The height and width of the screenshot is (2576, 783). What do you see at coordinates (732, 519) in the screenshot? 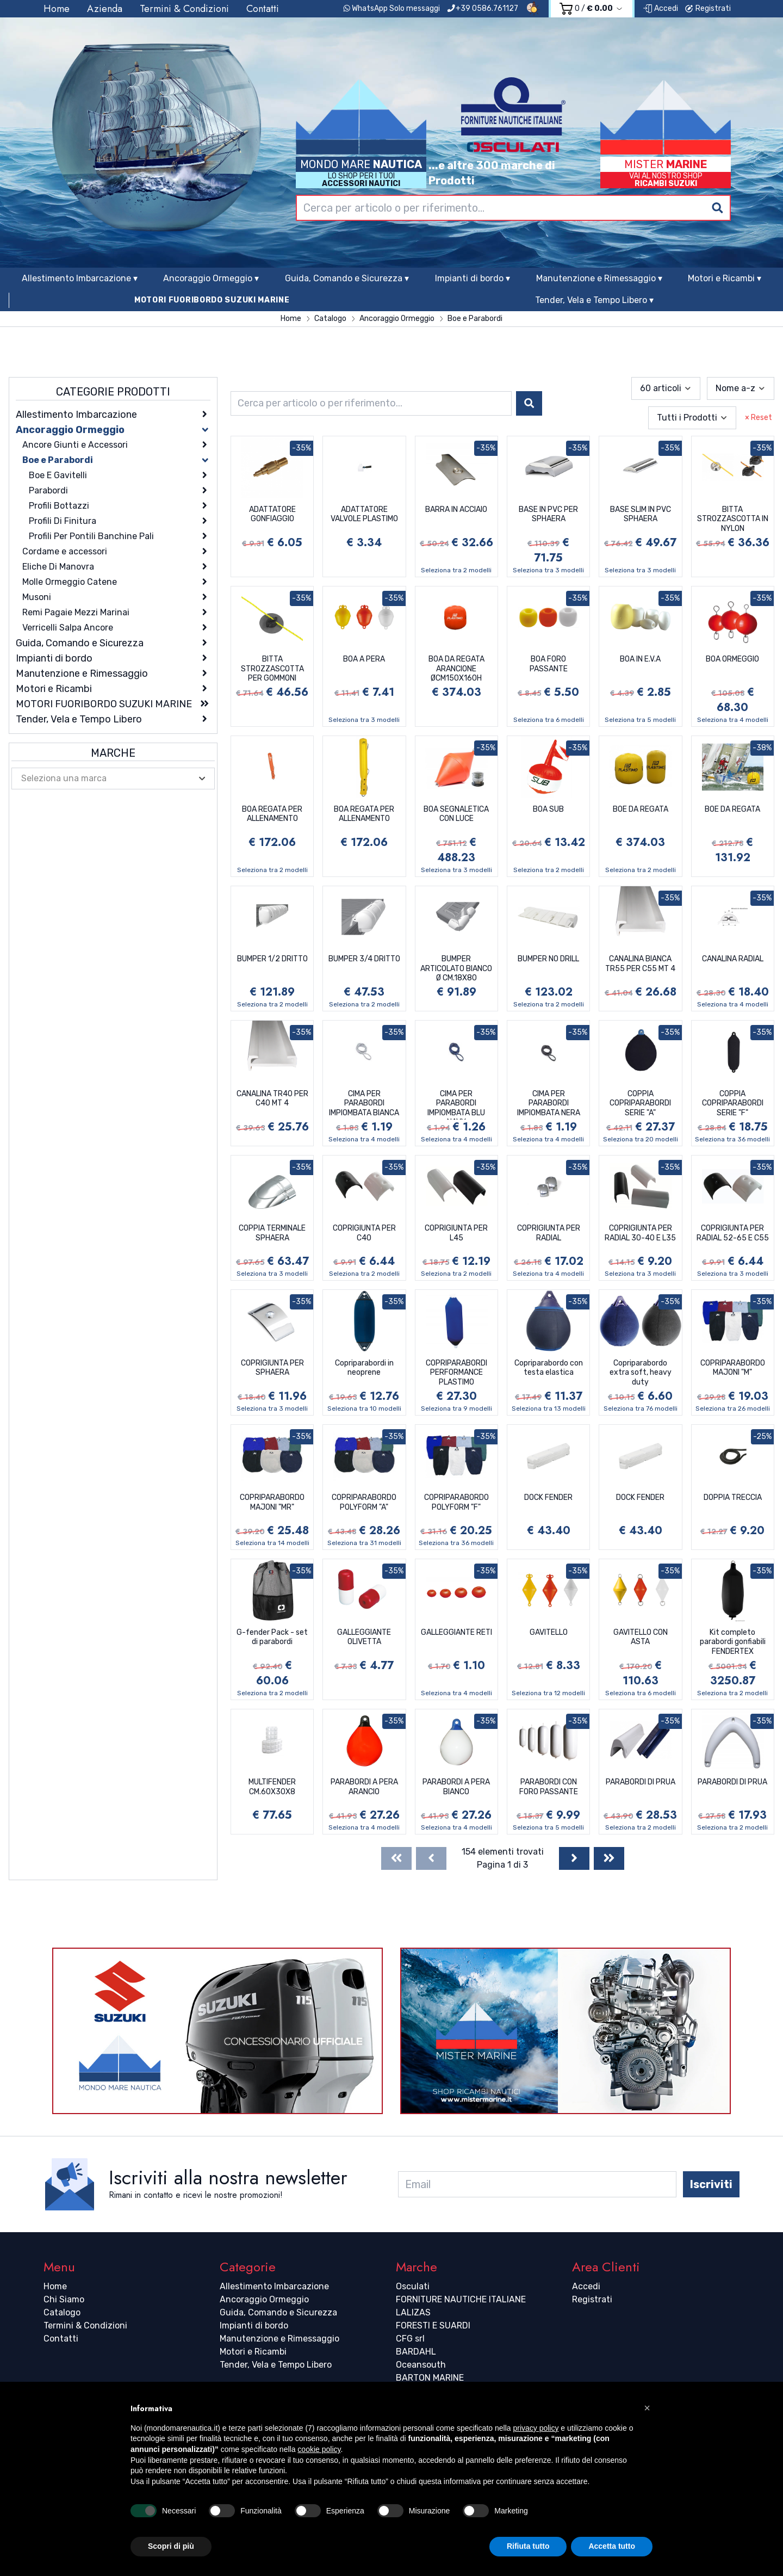
I see `BITTA STROZZASCOTTA IN NYLON` at bounding box center [732, 519].